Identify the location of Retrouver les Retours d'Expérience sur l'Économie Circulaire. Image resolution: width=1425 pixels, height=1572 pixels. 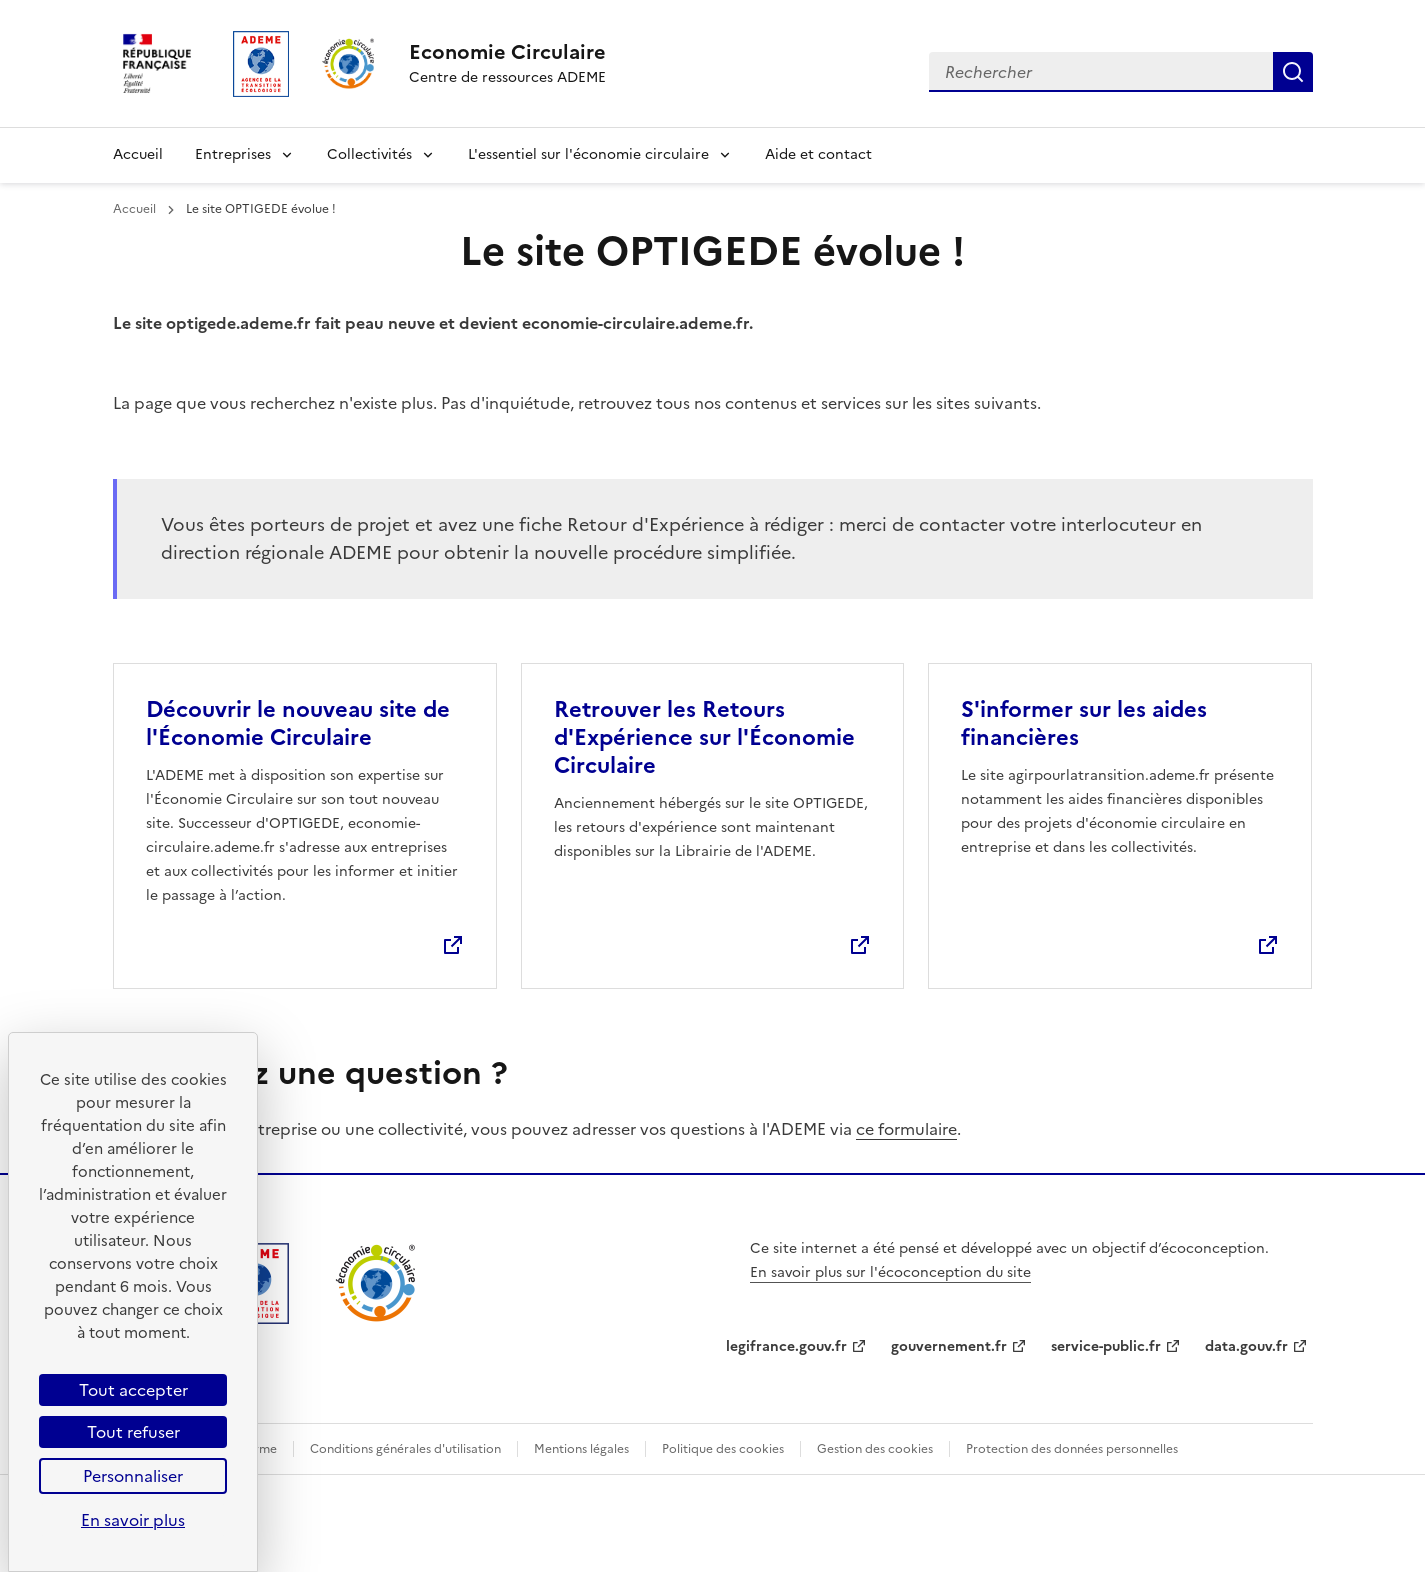
(704, 737).